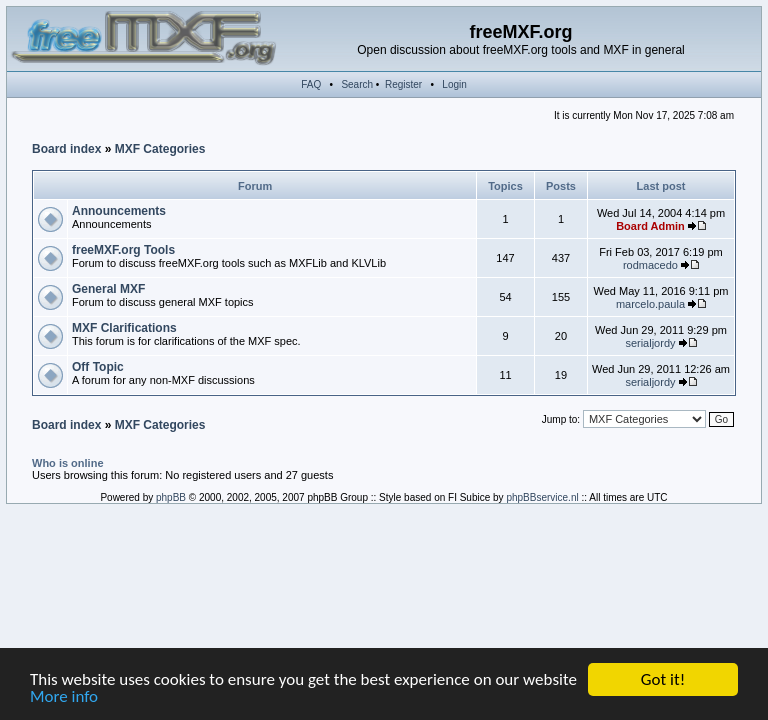 The image size is (768, 720). I want to click on General MXF, so click(108, 289).